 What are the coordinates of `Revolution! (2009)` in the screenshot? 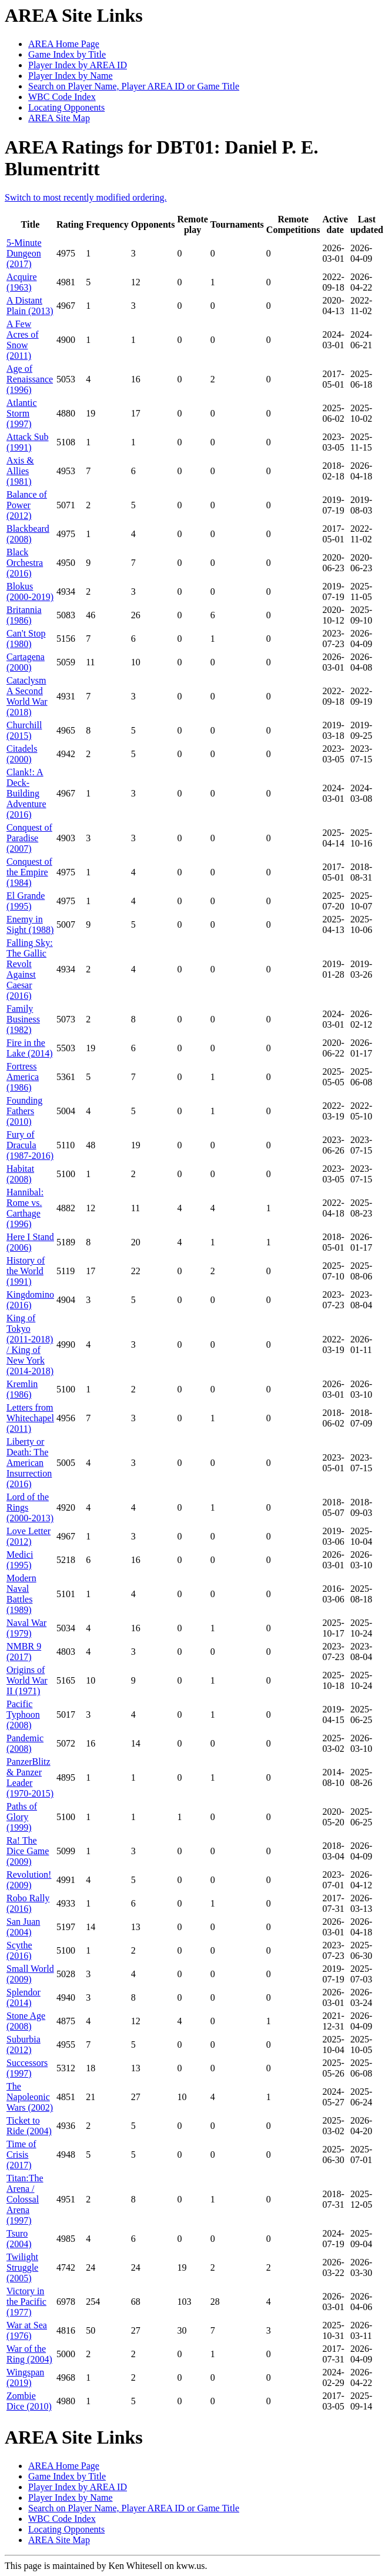 It's located at (28, 1879).